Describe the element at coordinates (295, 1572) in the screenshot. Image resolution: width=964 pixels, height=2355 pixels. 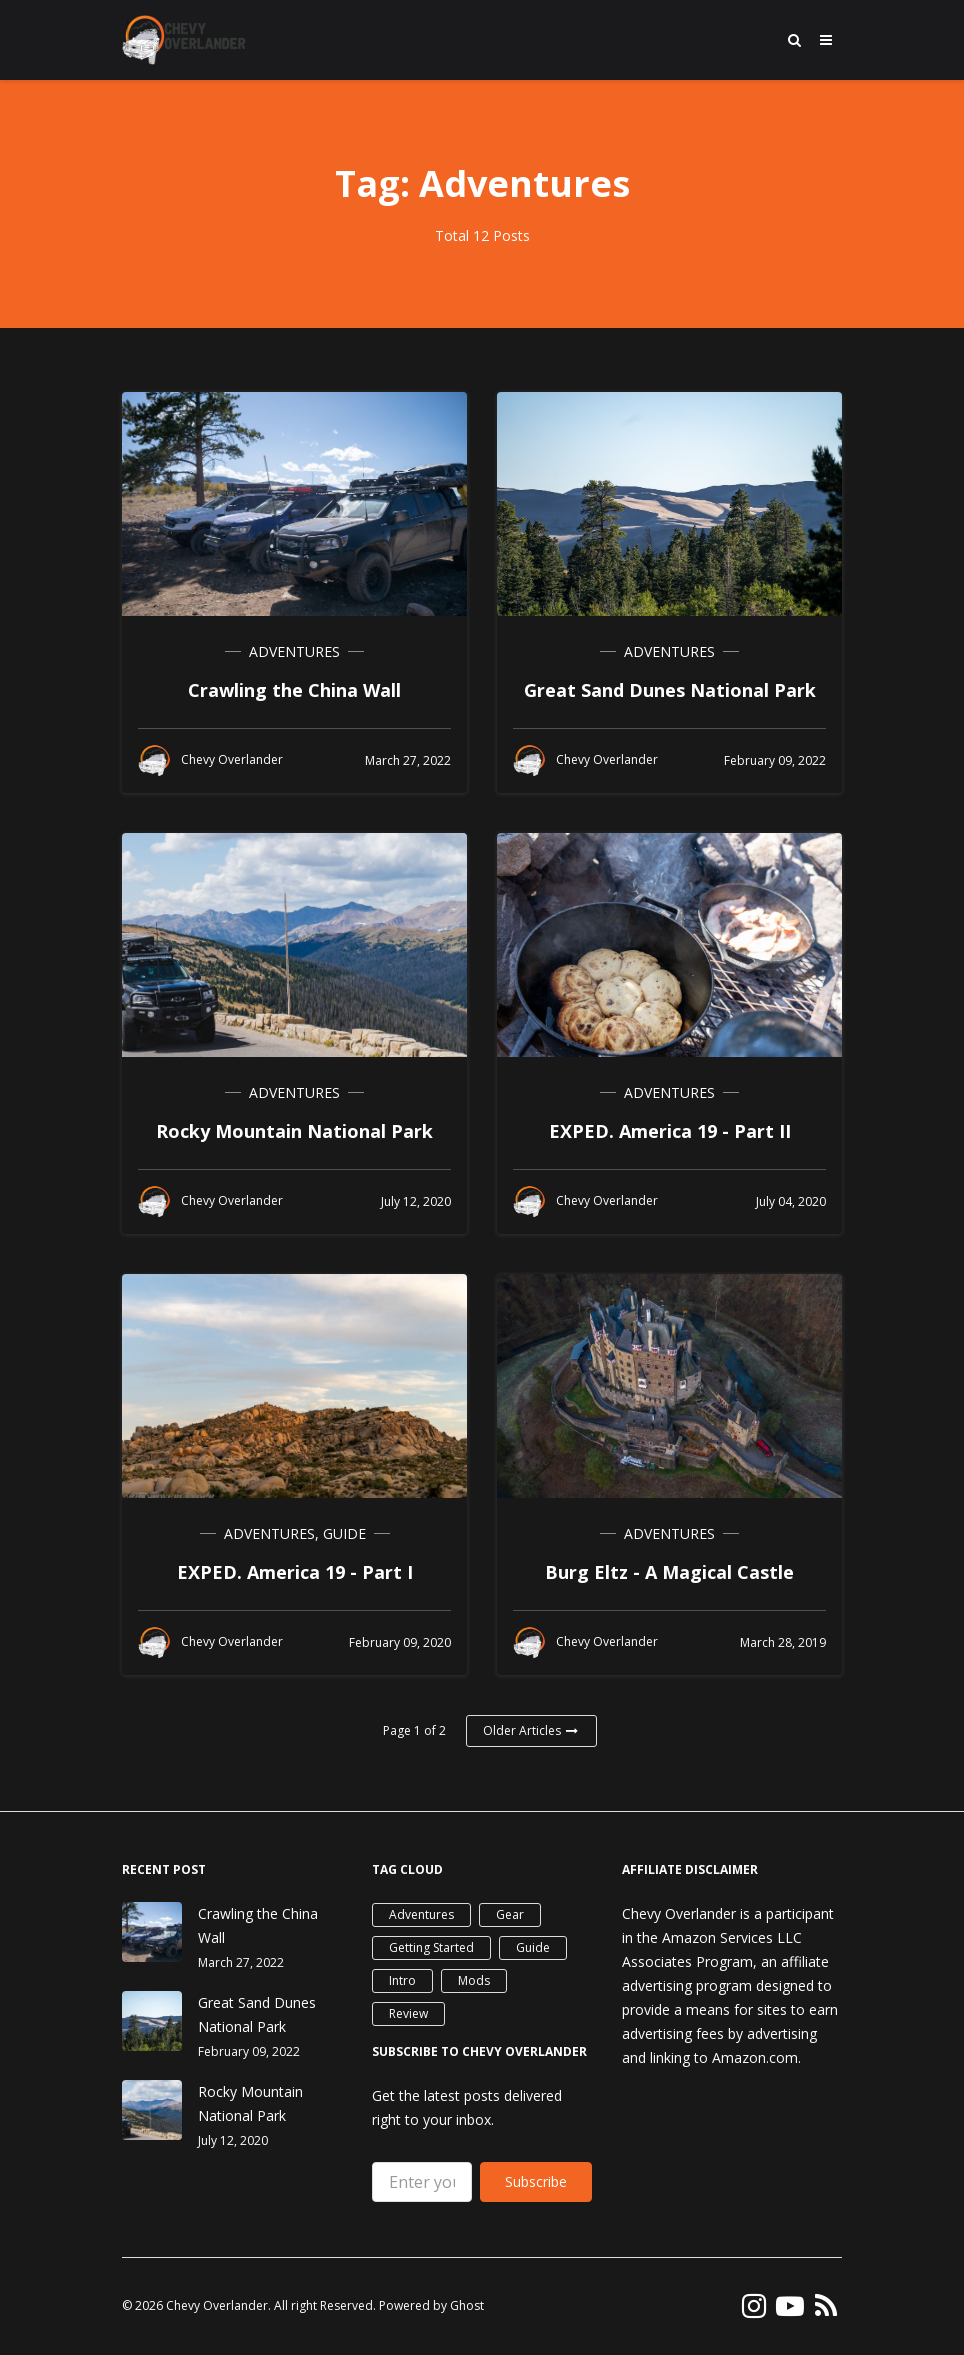
I see `EXPED. America 19 - Part I` at that location.